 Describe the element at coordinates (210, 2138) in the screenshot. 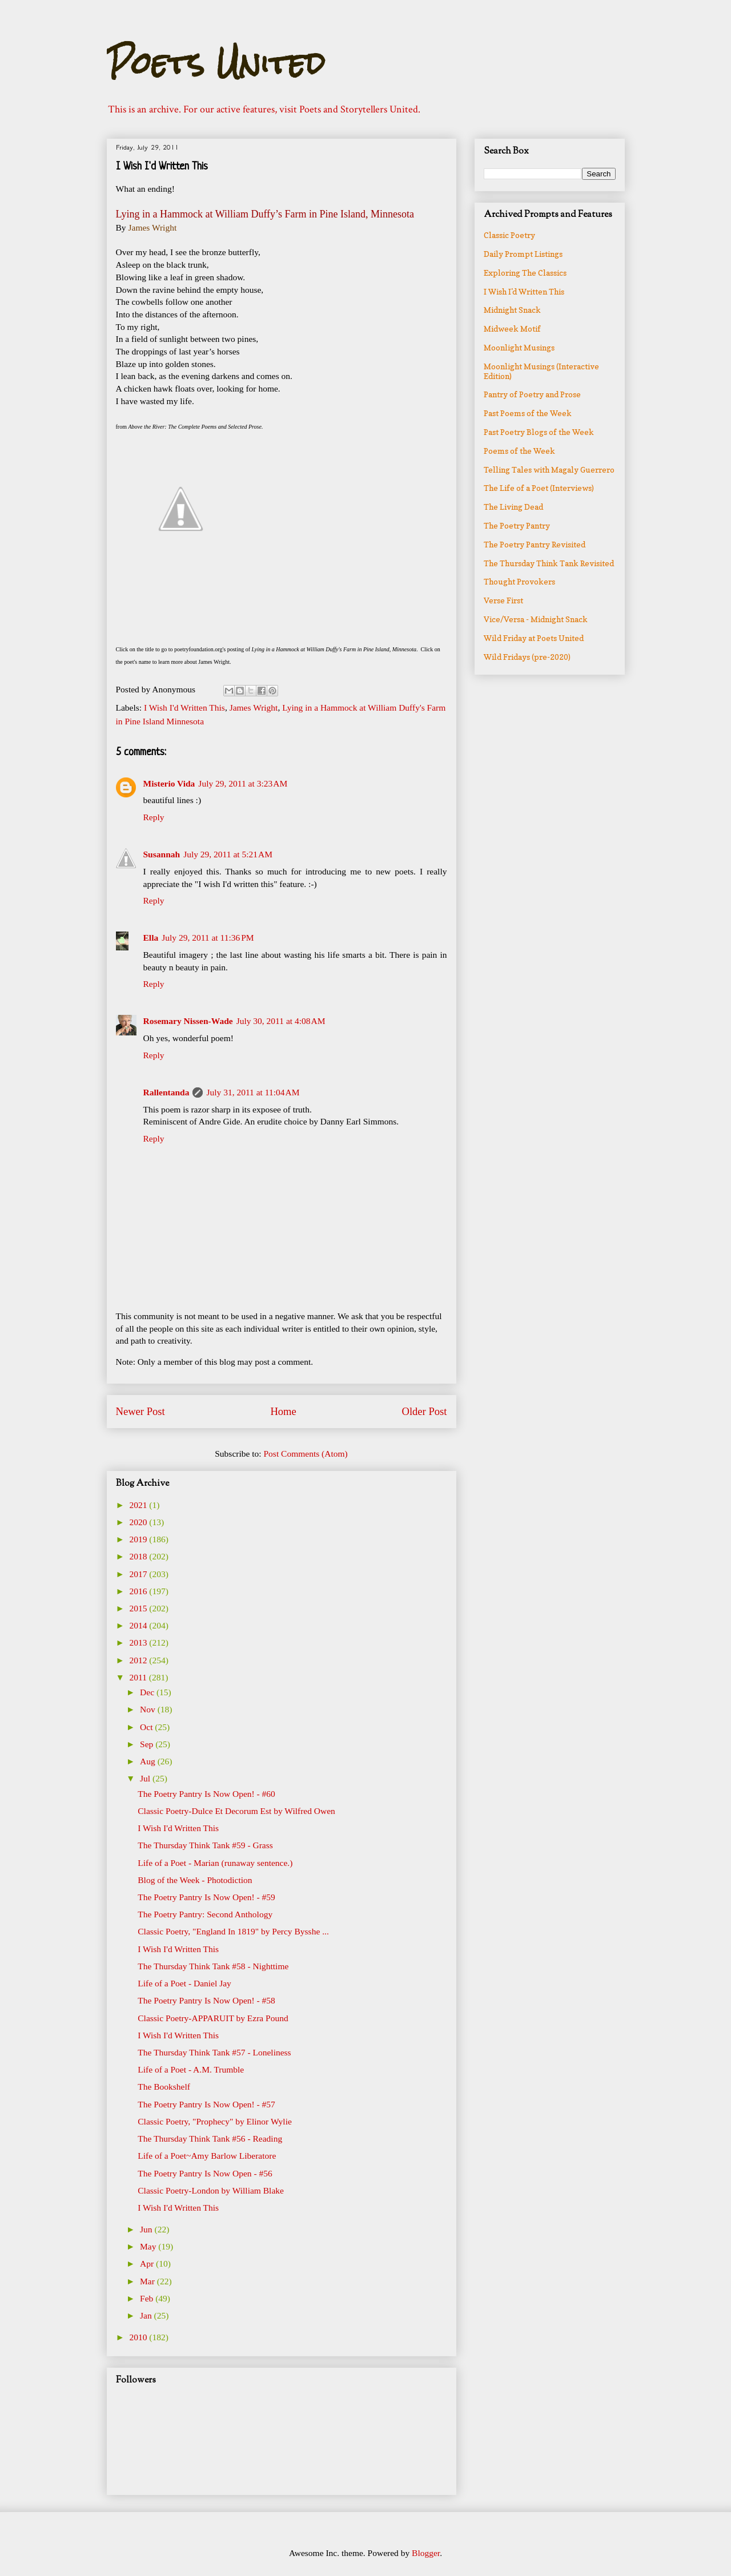

I see `The Thursday Think Tank #56 - Reading` at that location.